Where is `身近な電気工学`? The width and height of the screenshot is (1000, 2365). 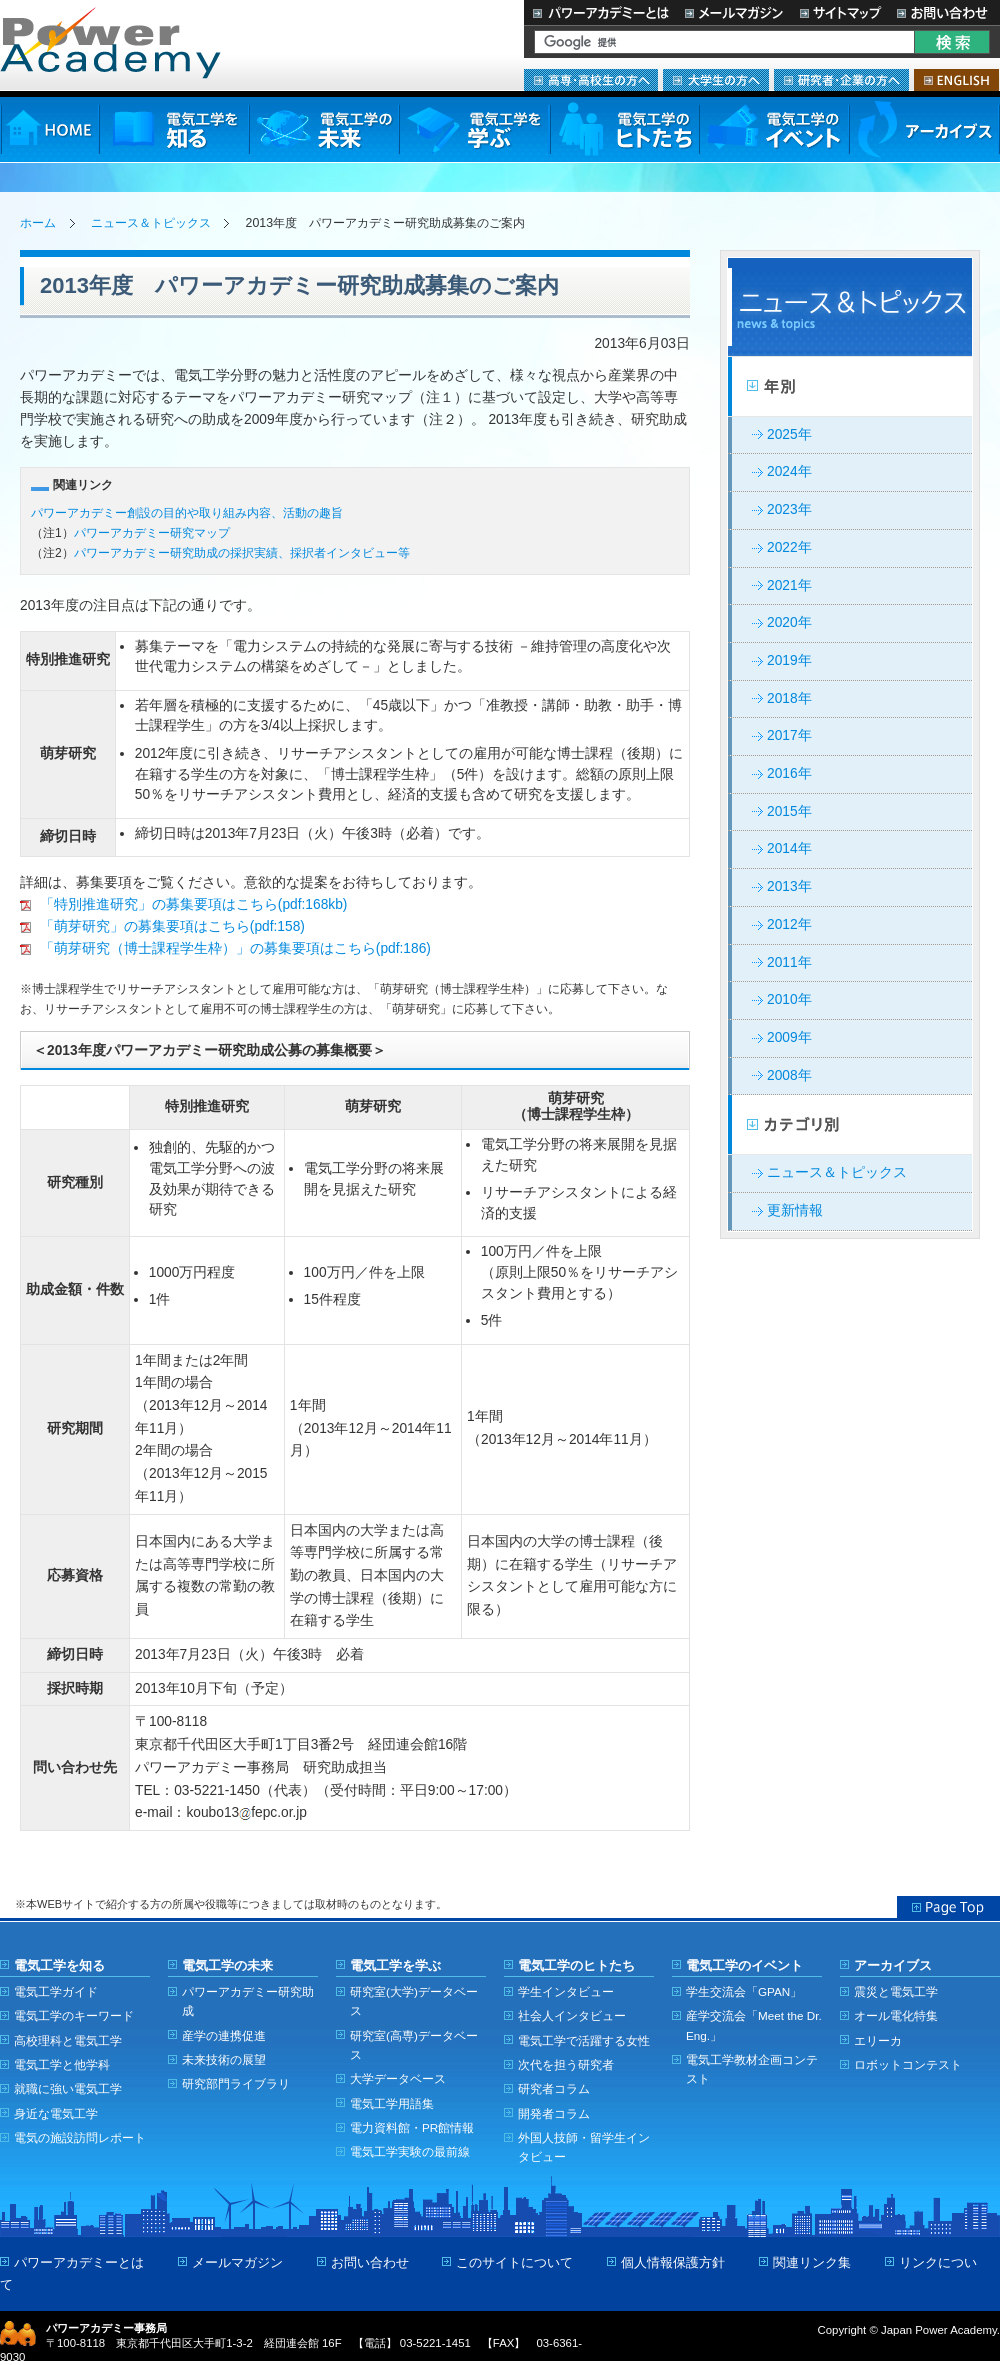
身近な電気工学 is located at coordinates (56, 2113).